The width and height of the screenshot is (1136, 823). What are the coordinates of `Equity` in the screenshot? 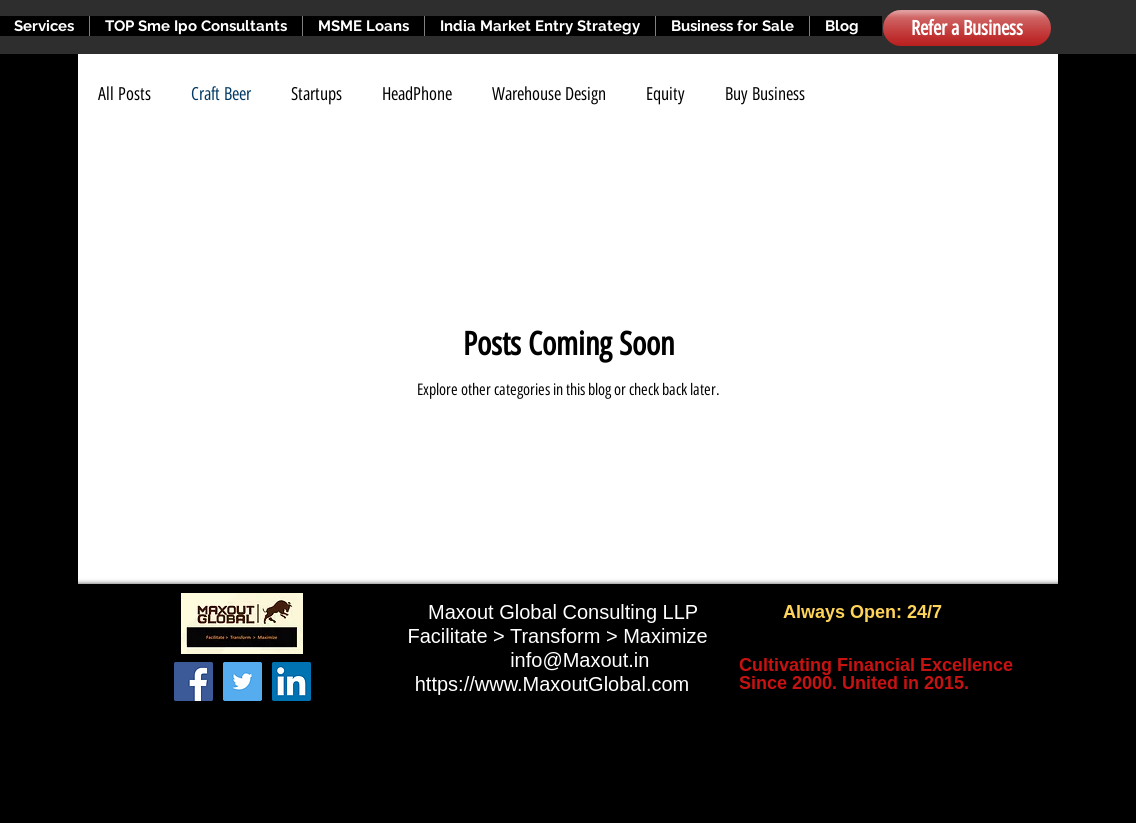 It's located at (665, 94).